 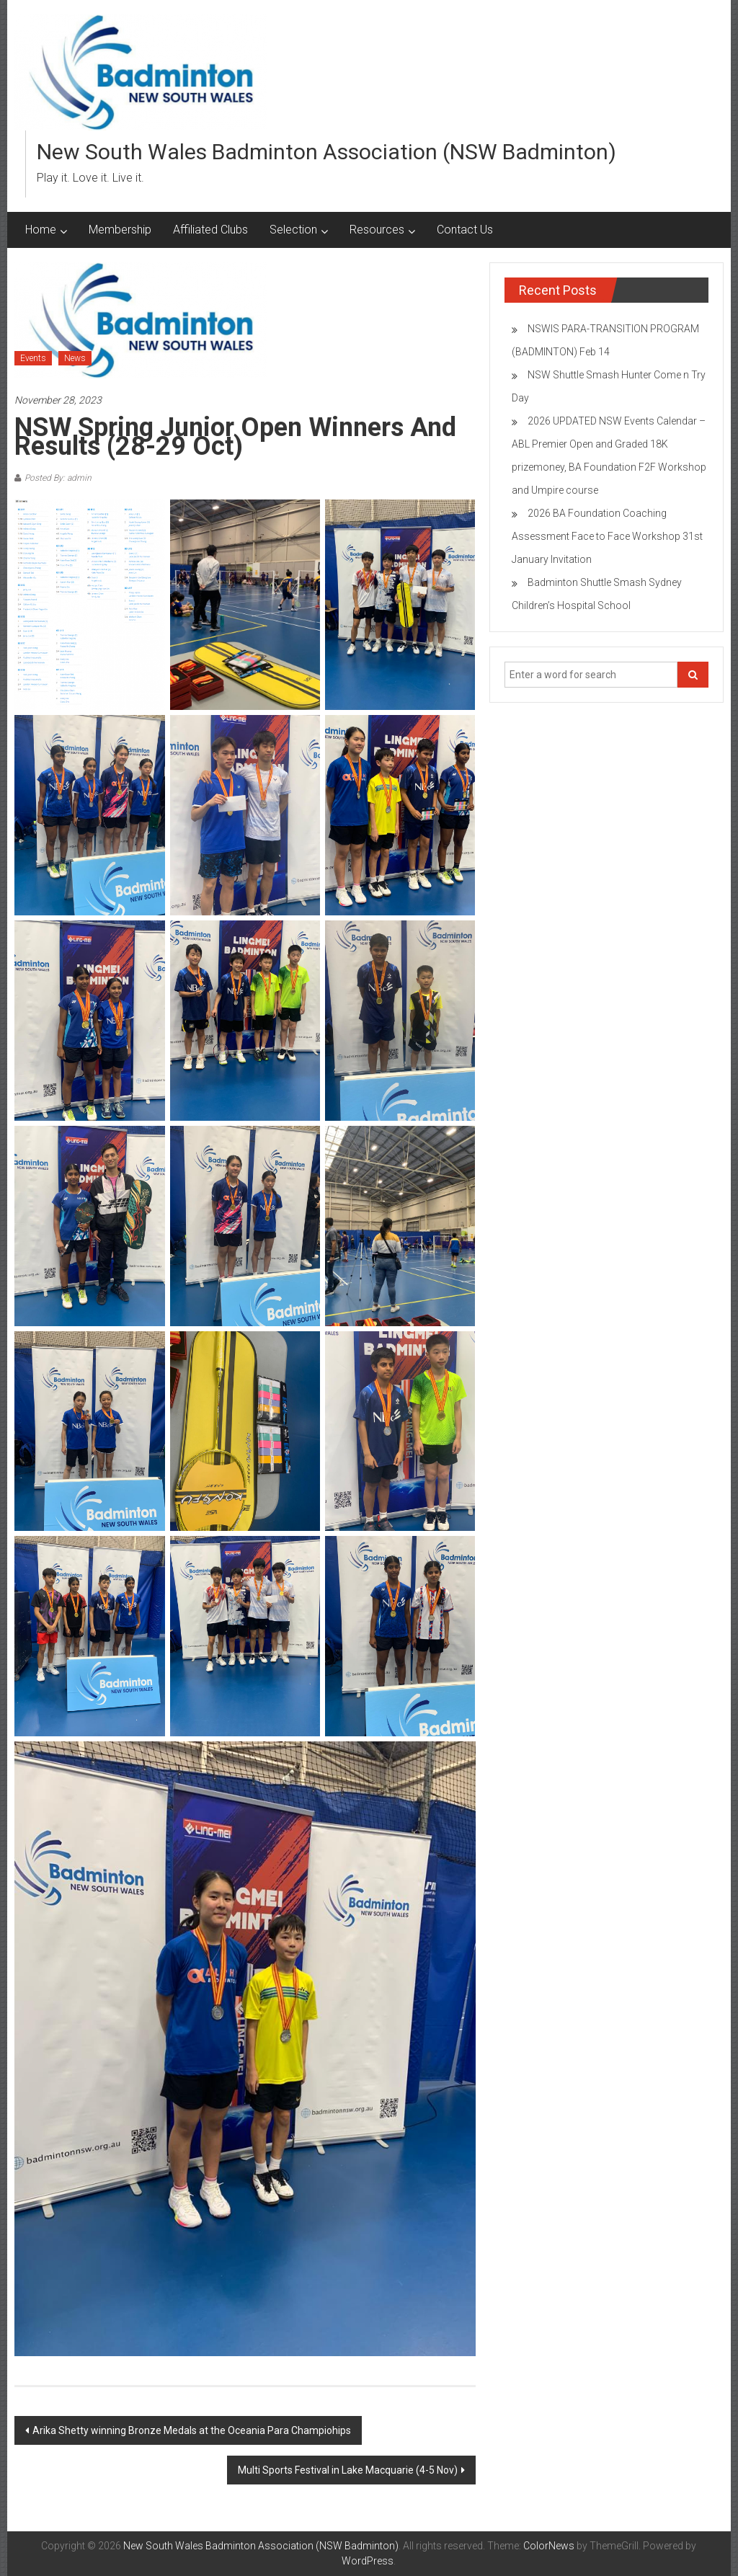 I want to click on Contact Us, so click(x=465, y=229).